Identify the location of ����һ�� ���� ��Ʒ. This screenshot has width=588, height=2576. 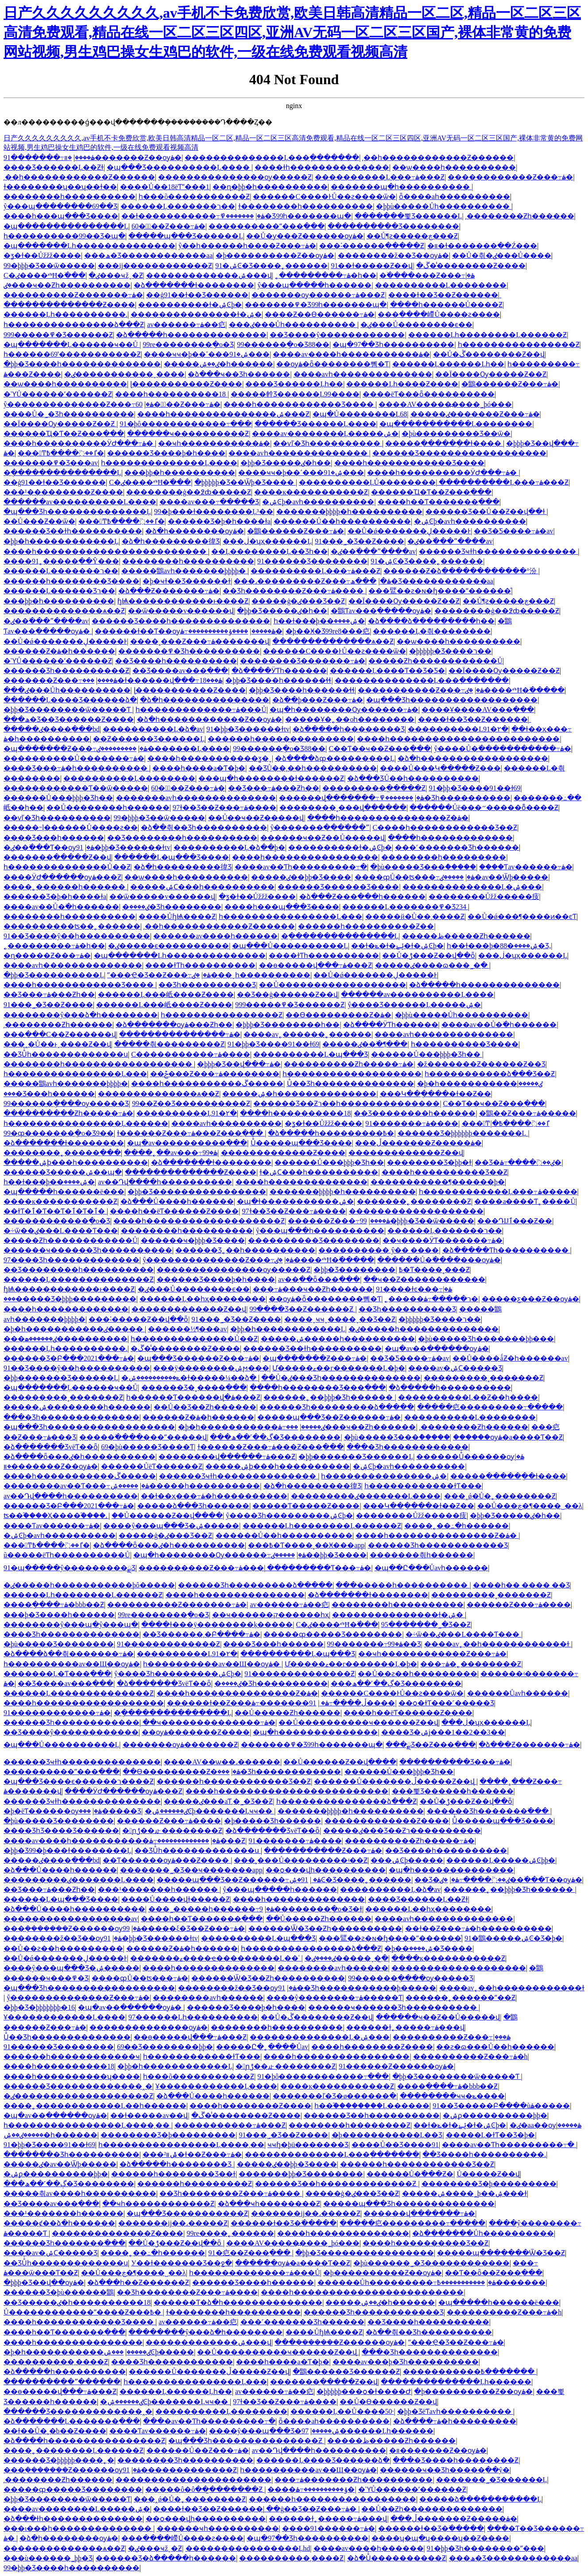
(521, 1585).